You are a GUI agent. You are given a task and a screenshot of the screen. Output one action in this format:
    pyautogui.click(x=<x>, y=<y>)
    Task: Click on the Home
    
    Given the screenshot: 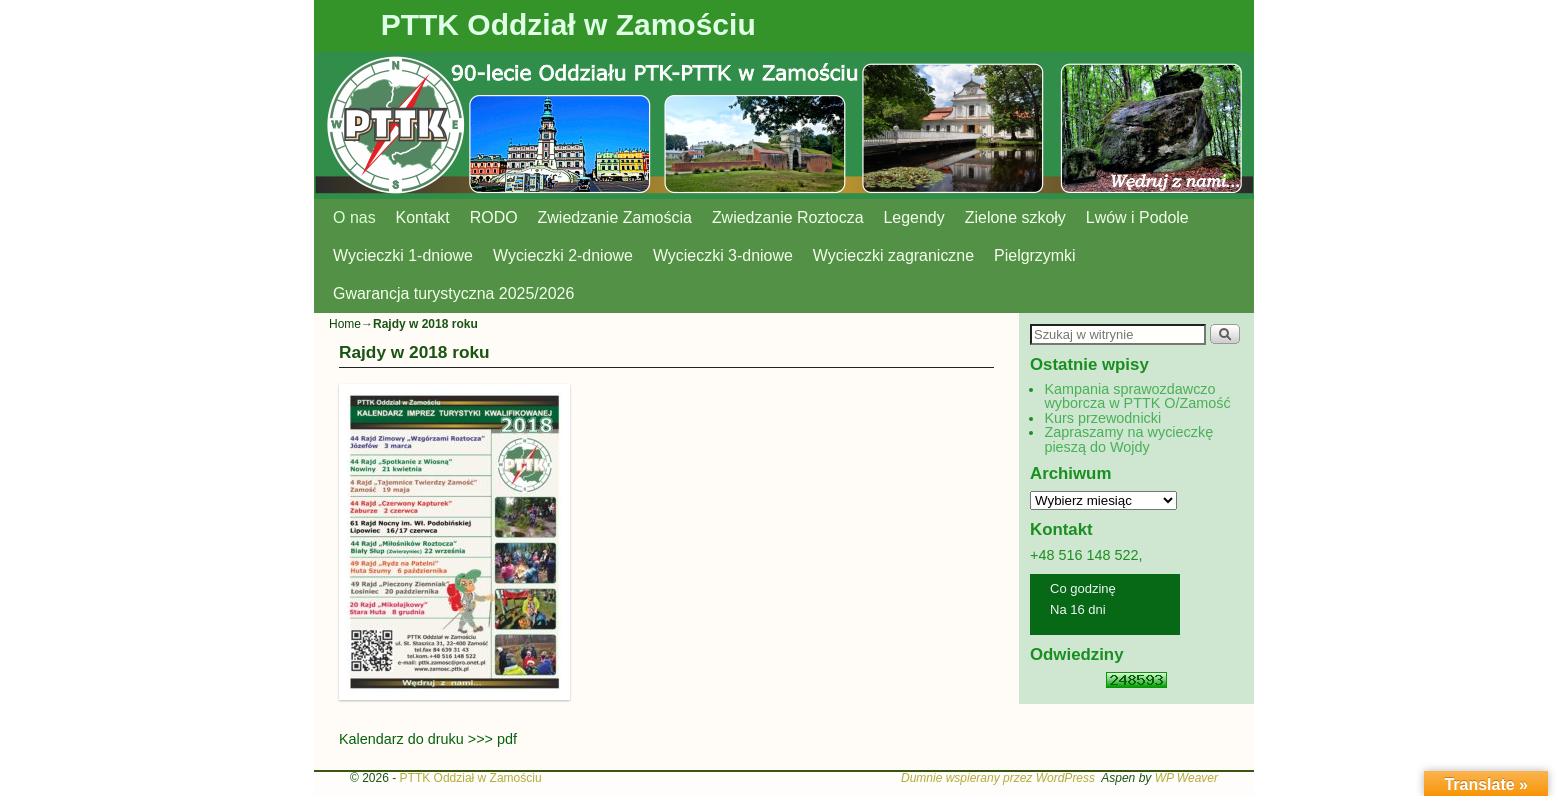 What is the action you would take?
    pyautogui.click(x=345, y=324)
    